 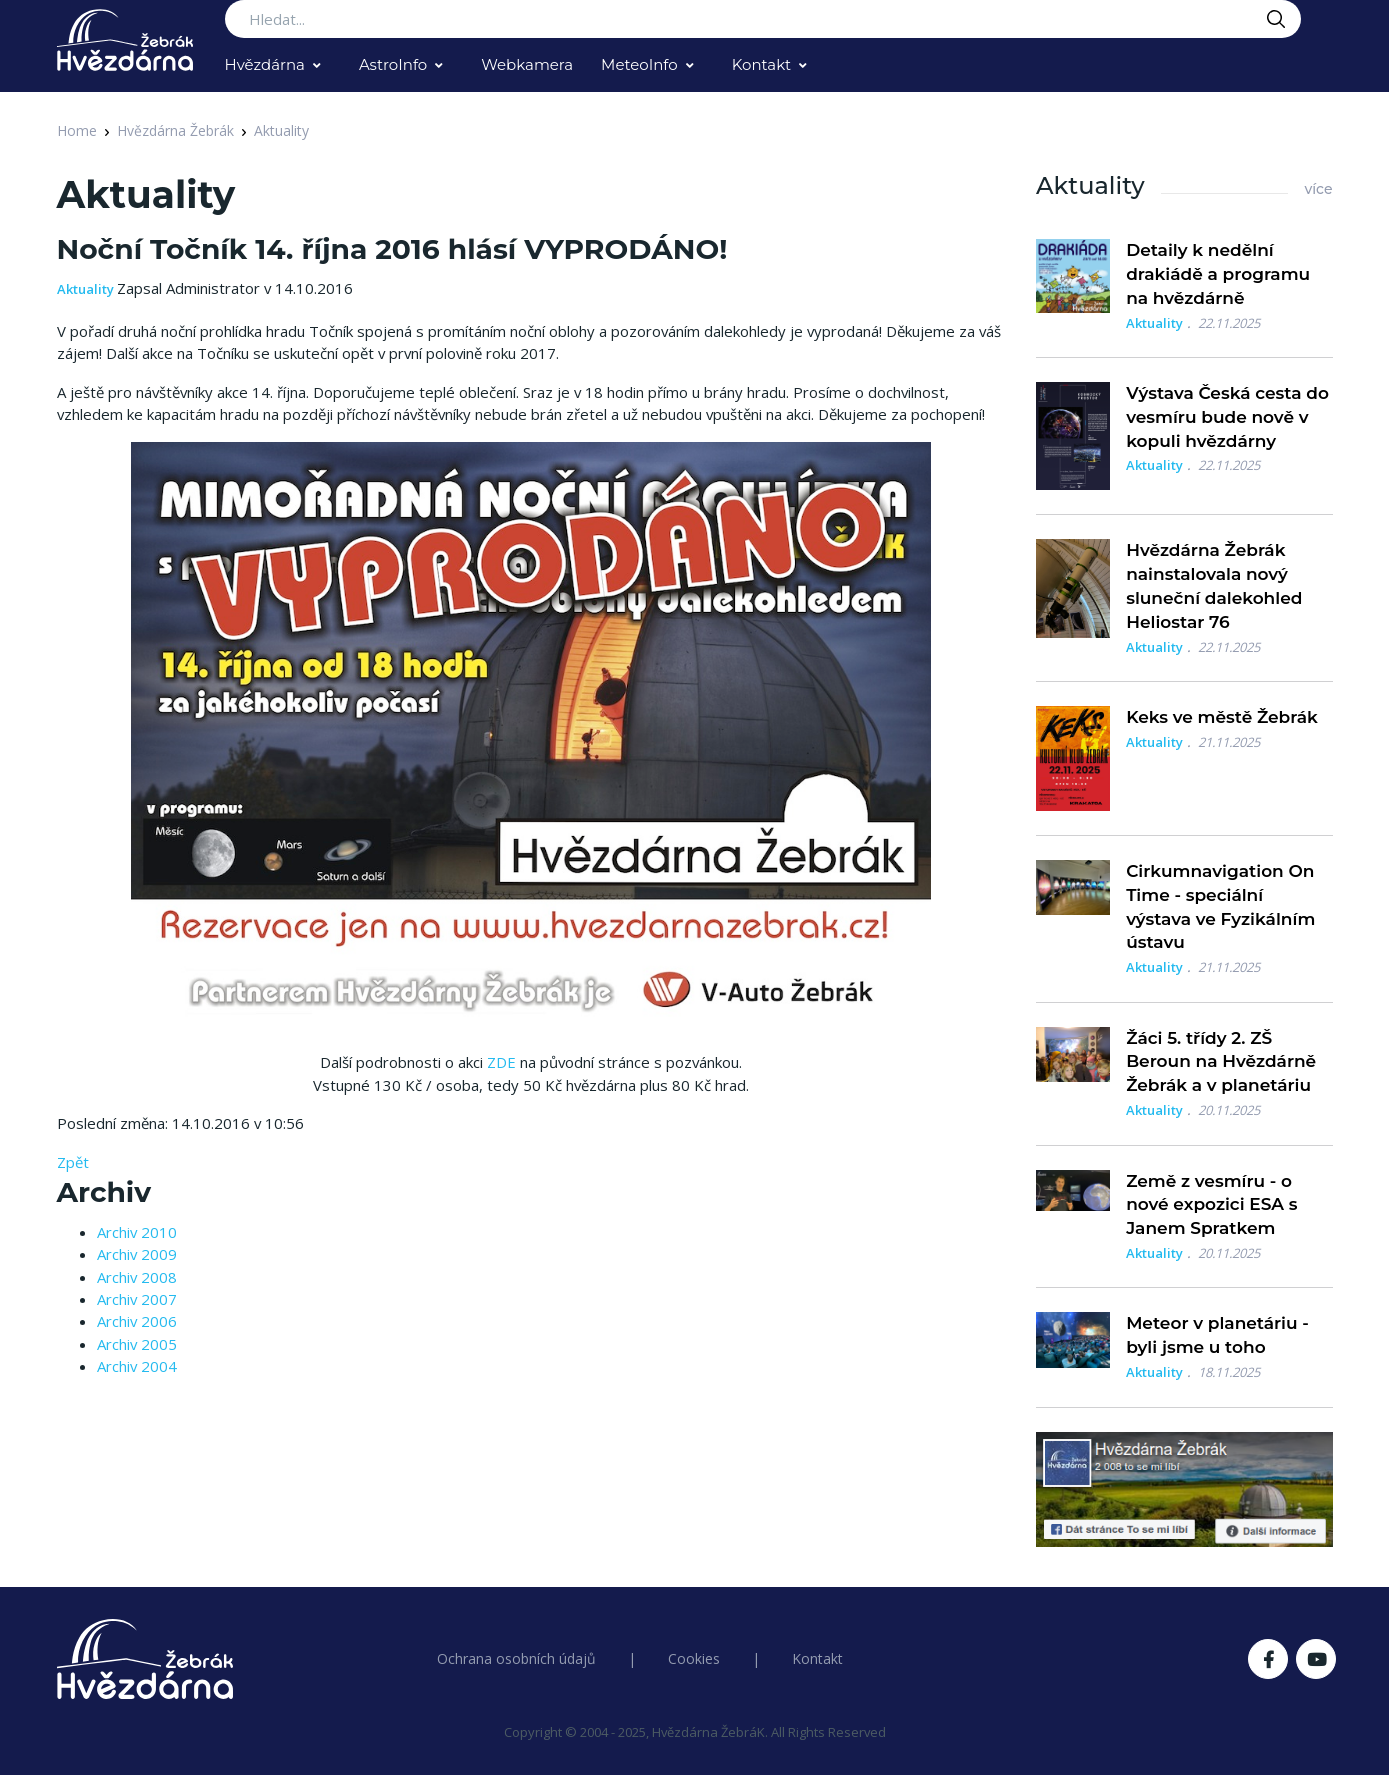 I want to click on Země z vesmíru - o nové expozici ESA s Janem Spratkem, so click(x=1211, y=1205).